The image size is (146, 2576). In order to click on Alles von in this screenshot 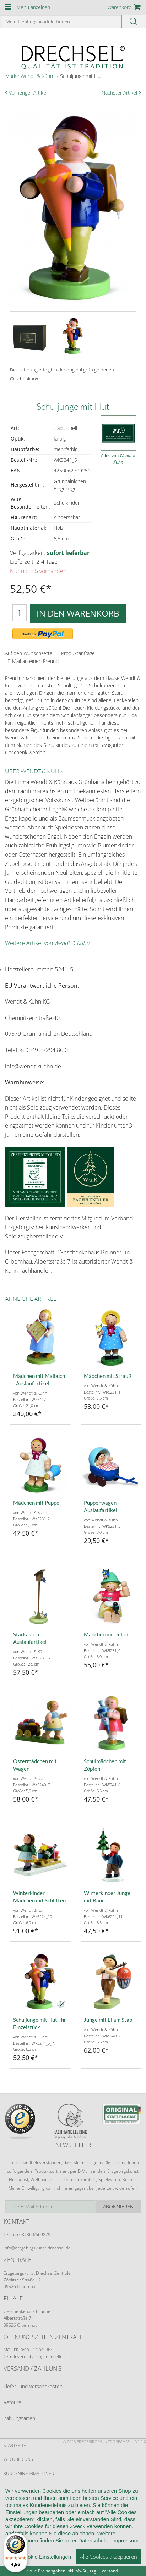, I will do `click(118, 459)`.